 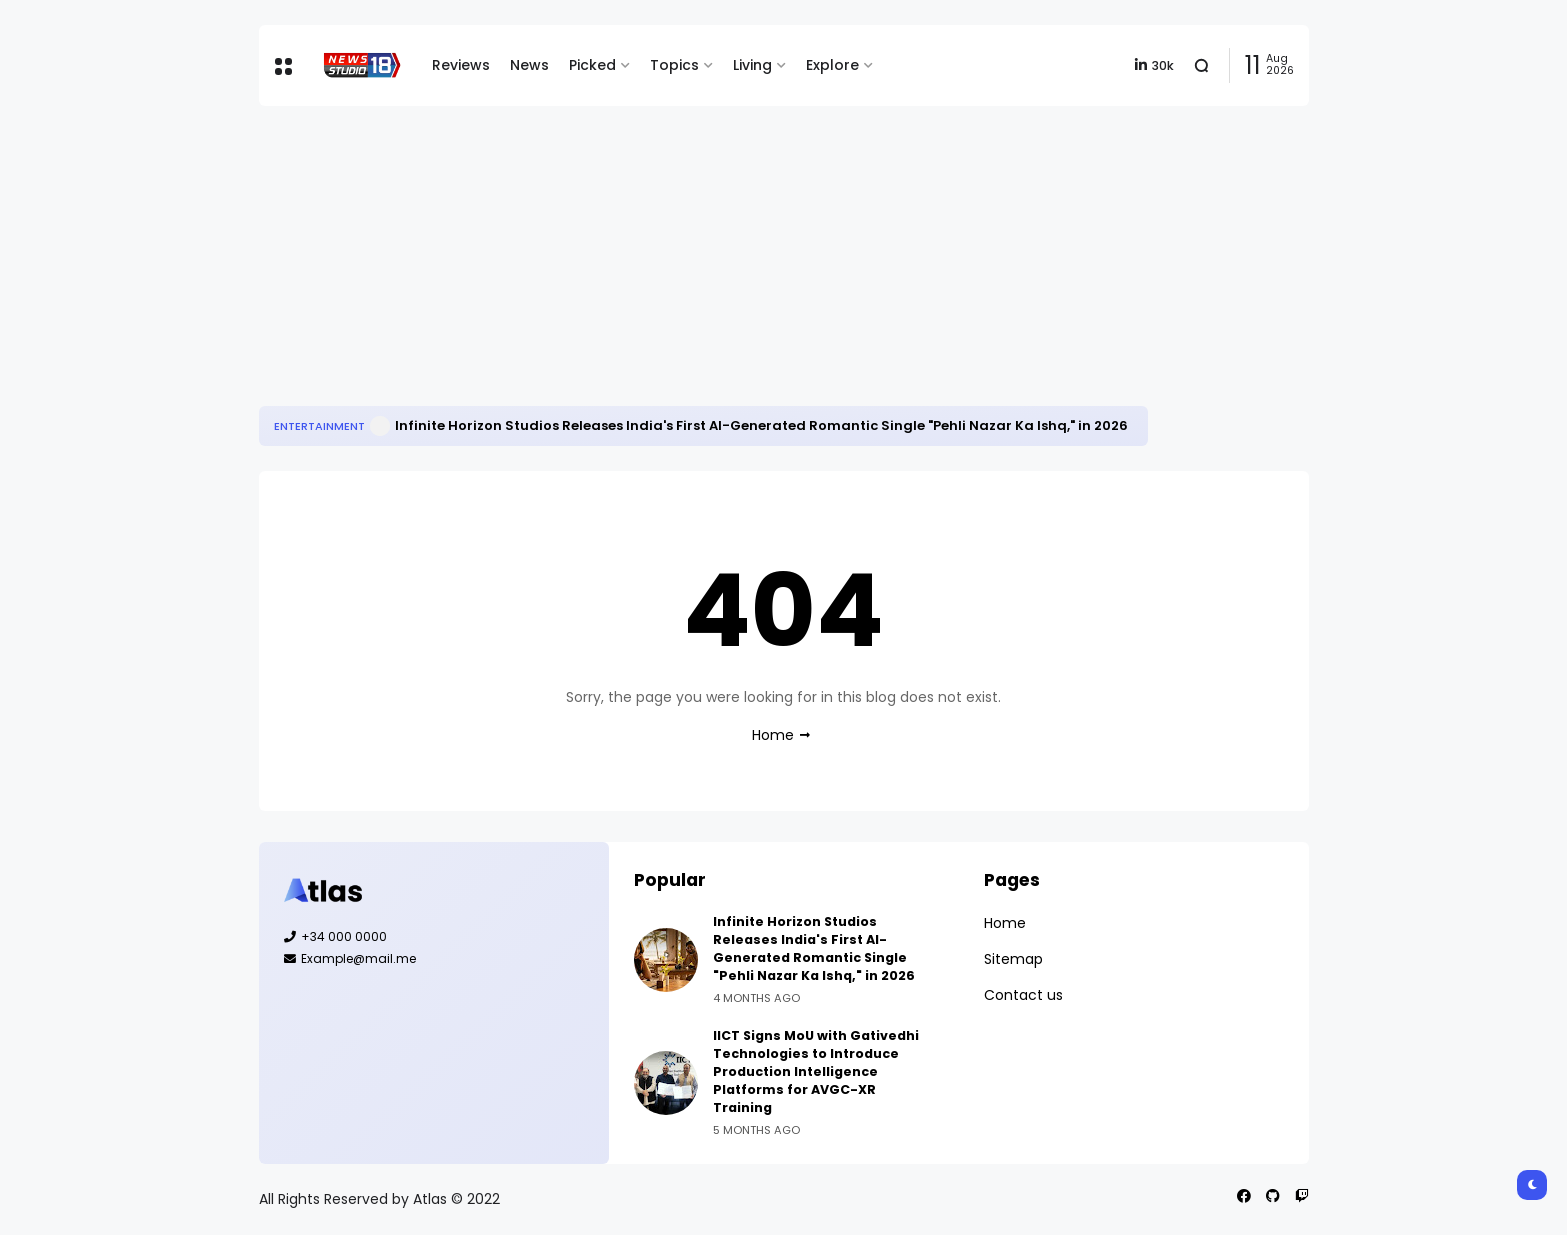 I want to click on Explore, so click(x=832, y=65).